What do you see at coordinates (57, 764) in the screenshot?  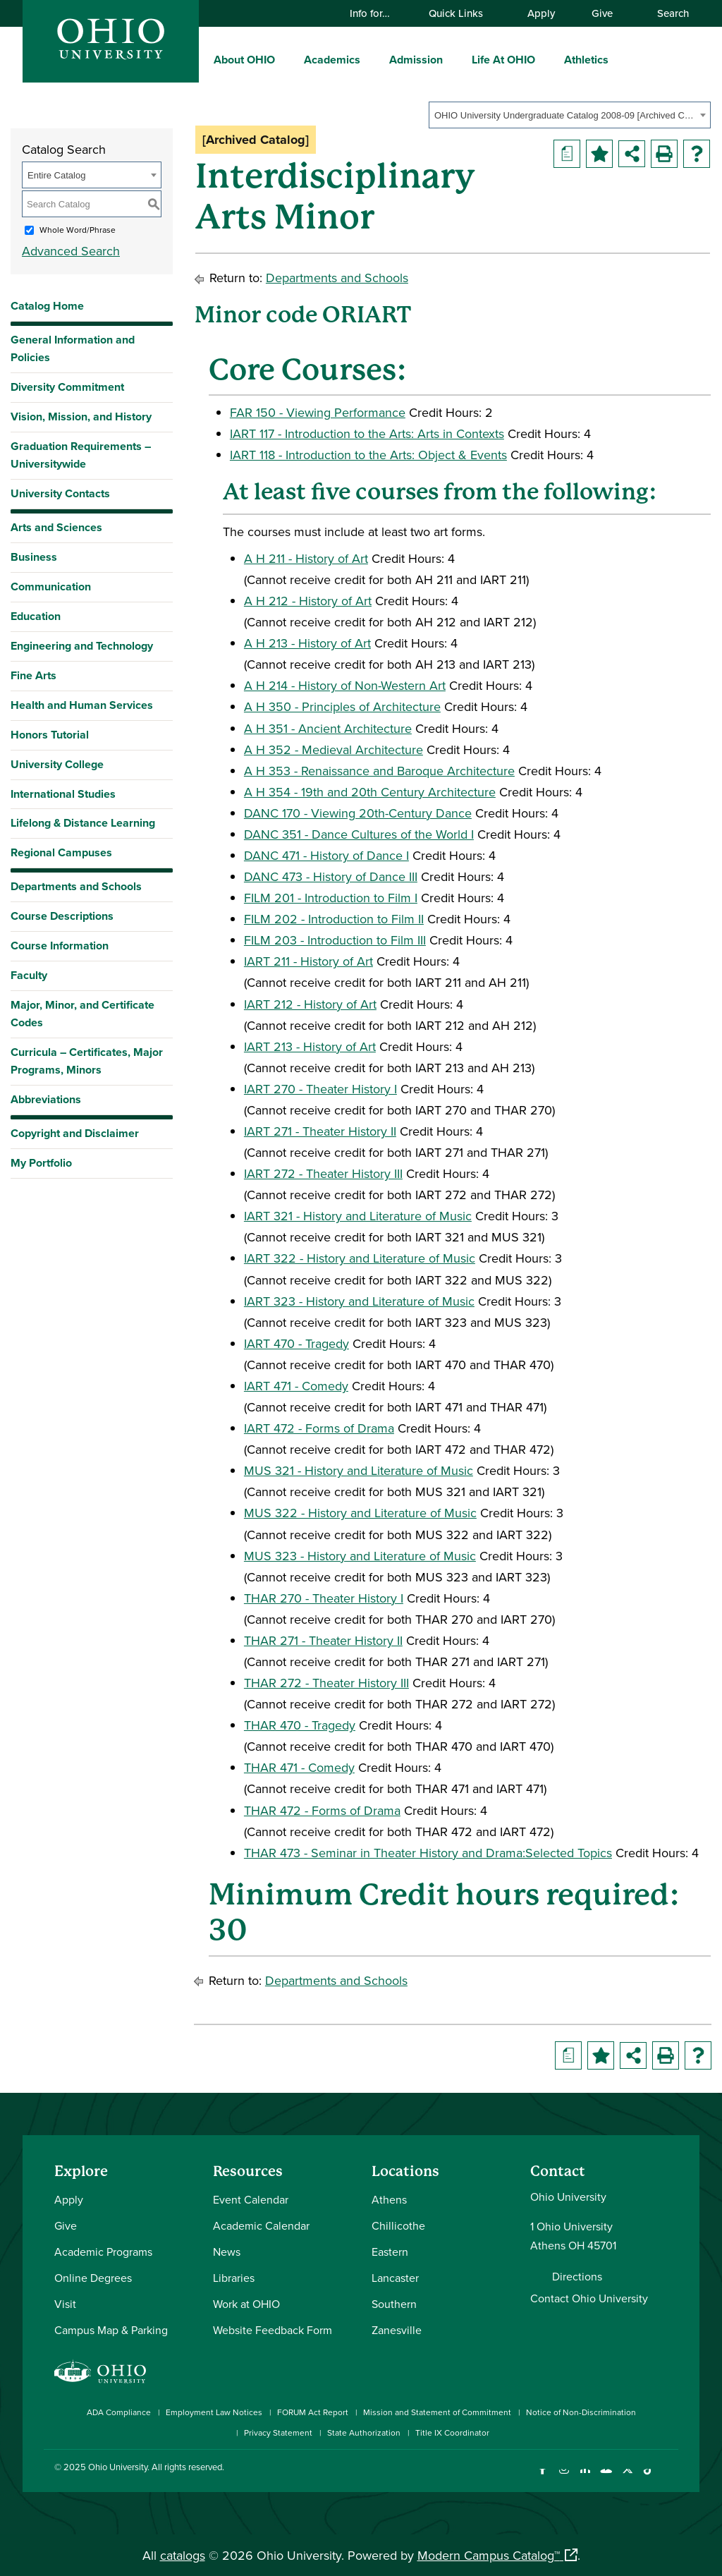 I see `University College` at bounding box center [57, 764].